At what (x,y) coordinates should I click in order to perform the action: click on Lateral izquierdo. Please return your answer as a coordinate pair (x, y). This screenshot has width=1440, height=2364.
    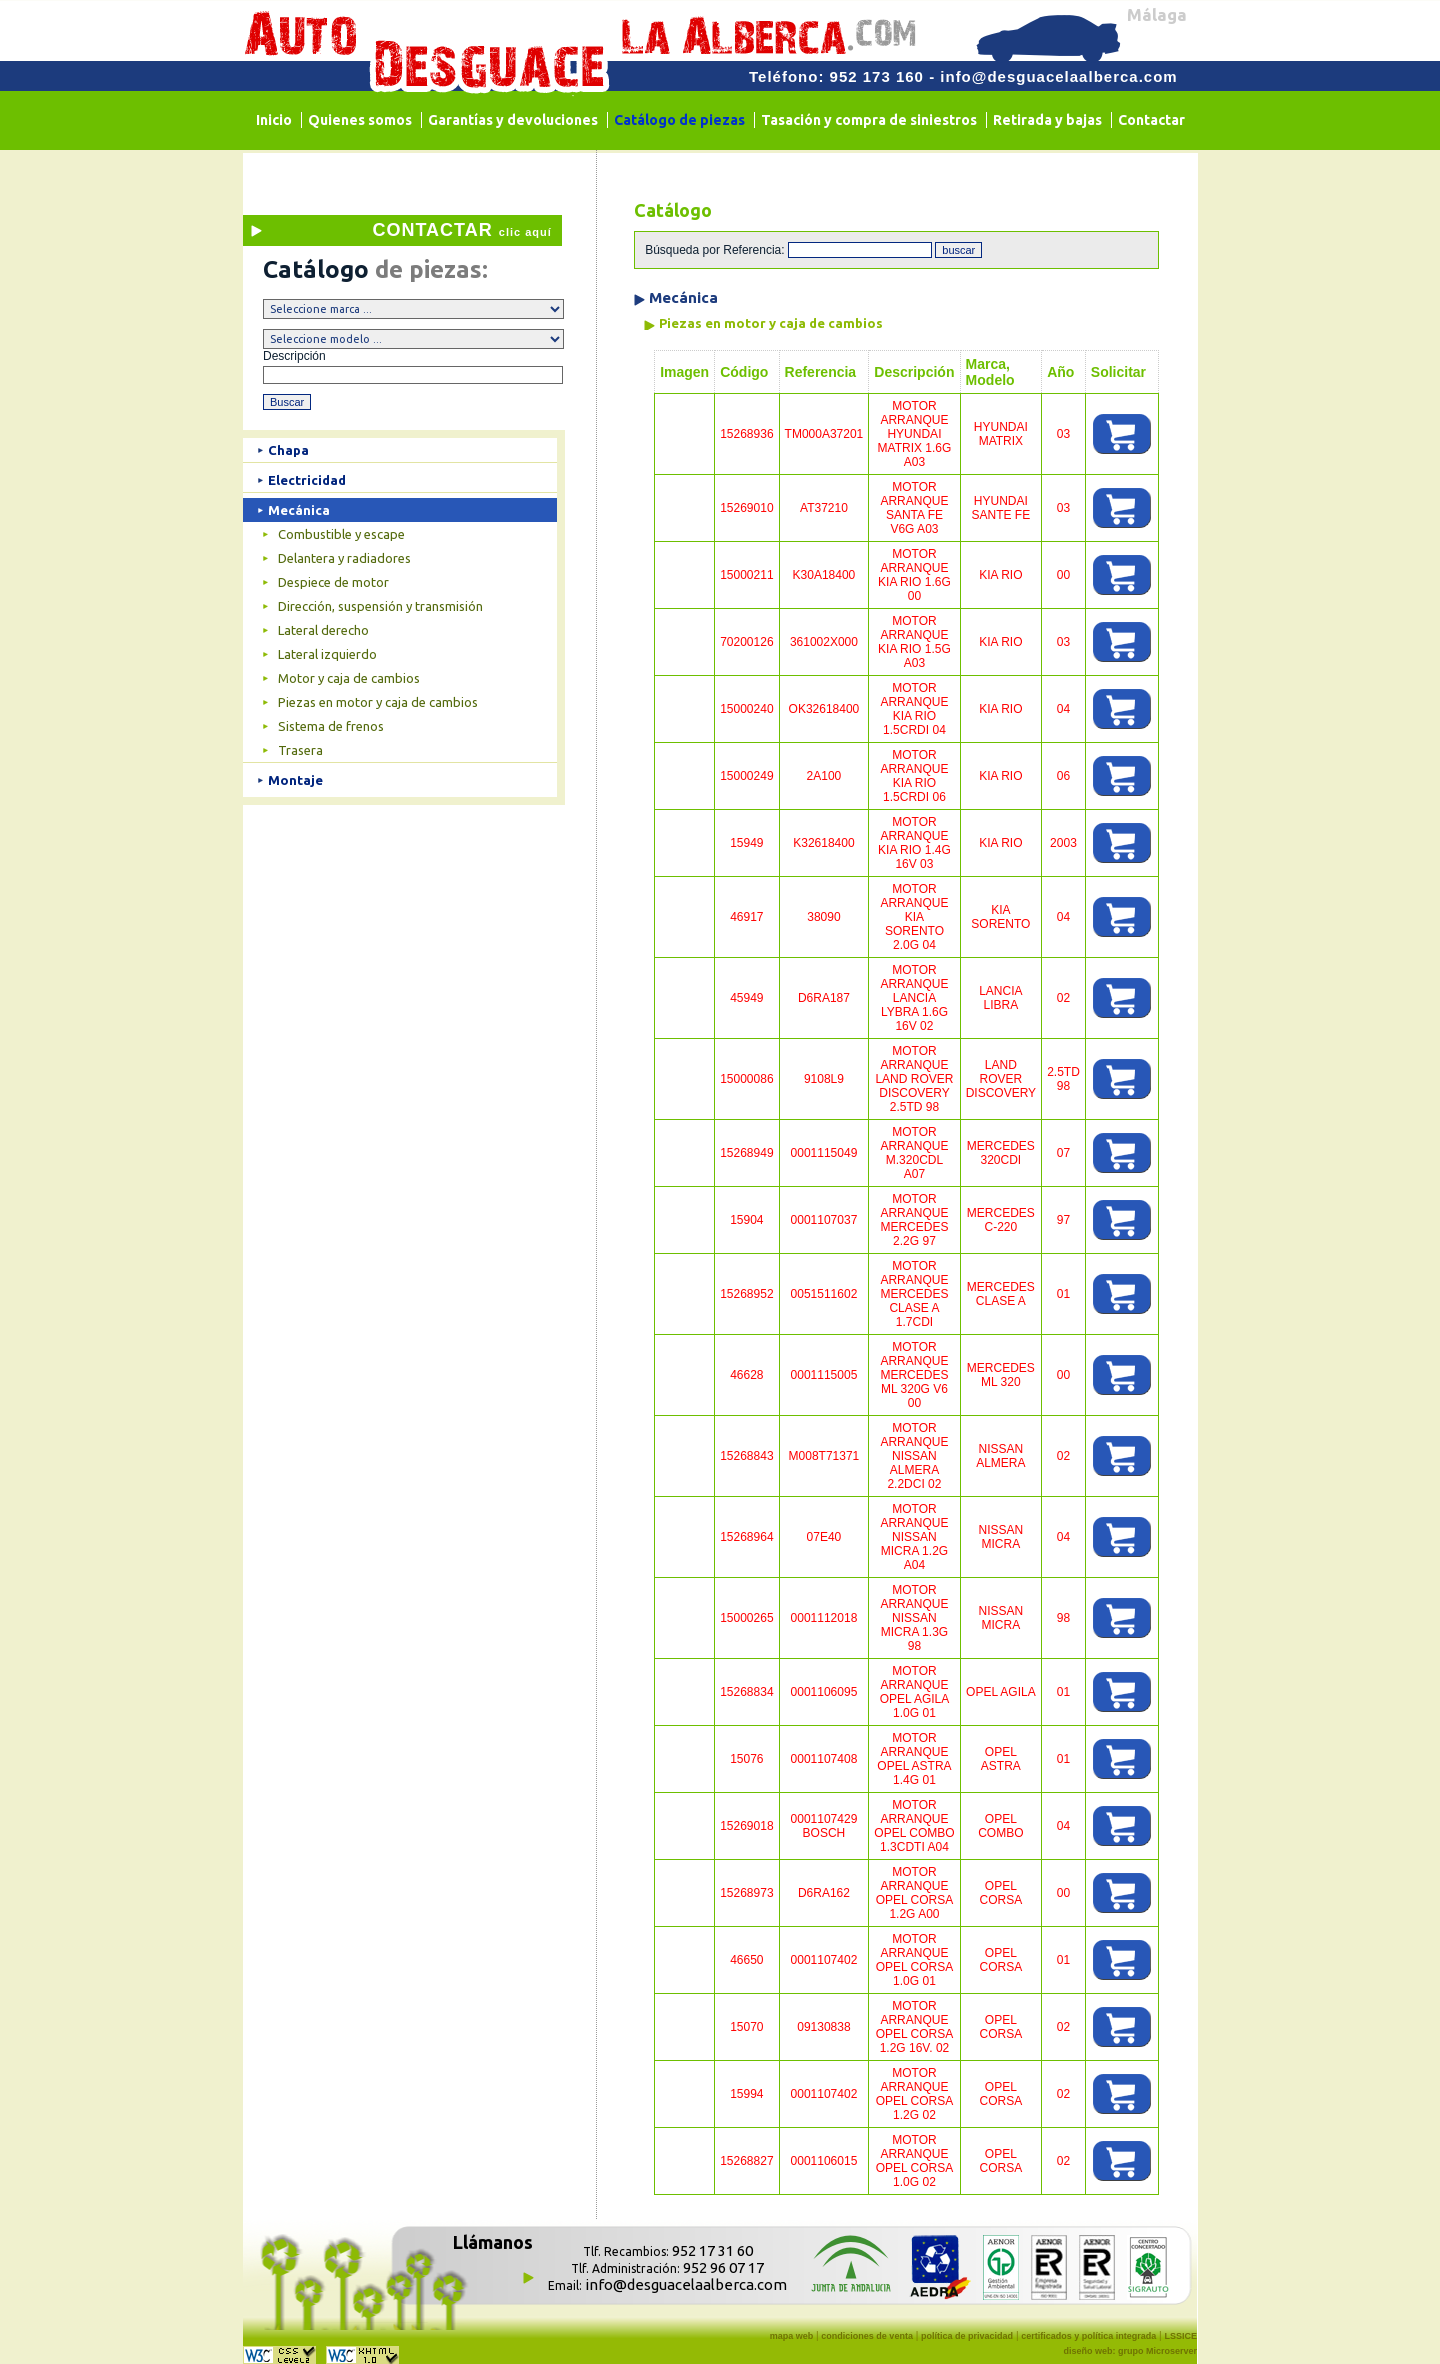
    Looking at the image, I should click on (327, 654).